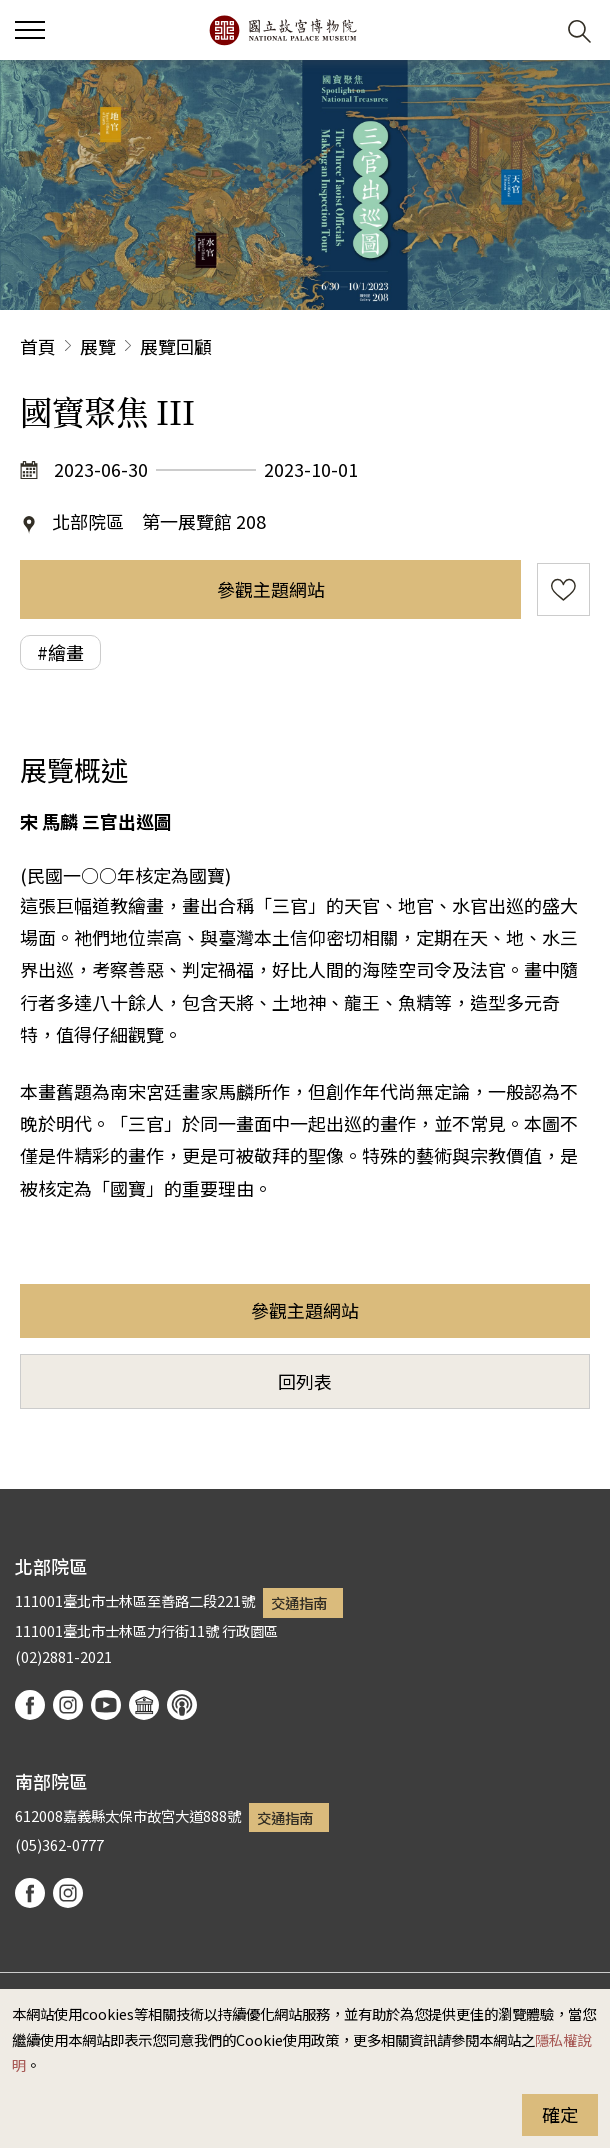  What do you see at coordinates (176, 346) in the screenshot?
I see `展覽回顧` at bounding box center [176, 346].